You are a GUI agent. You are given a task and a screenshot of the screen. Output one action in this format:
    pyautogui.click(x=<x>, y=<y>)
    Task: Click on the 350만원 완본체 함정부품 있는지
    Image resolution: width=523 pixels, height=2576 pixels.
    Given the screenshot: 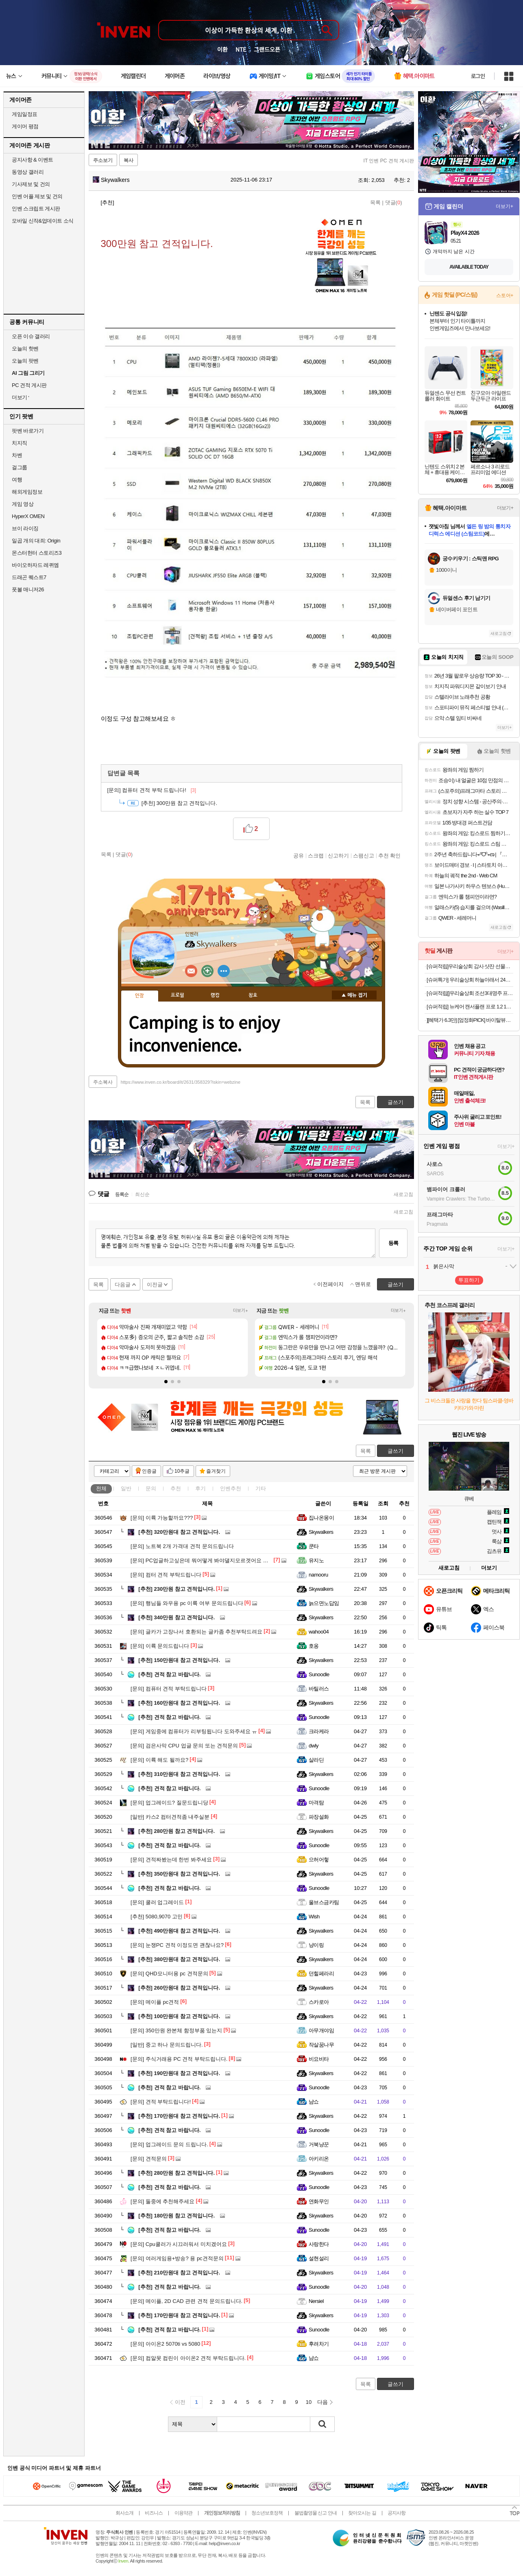 What is the action you would take?
    pyautogui.click(x=176, y=2030)
    